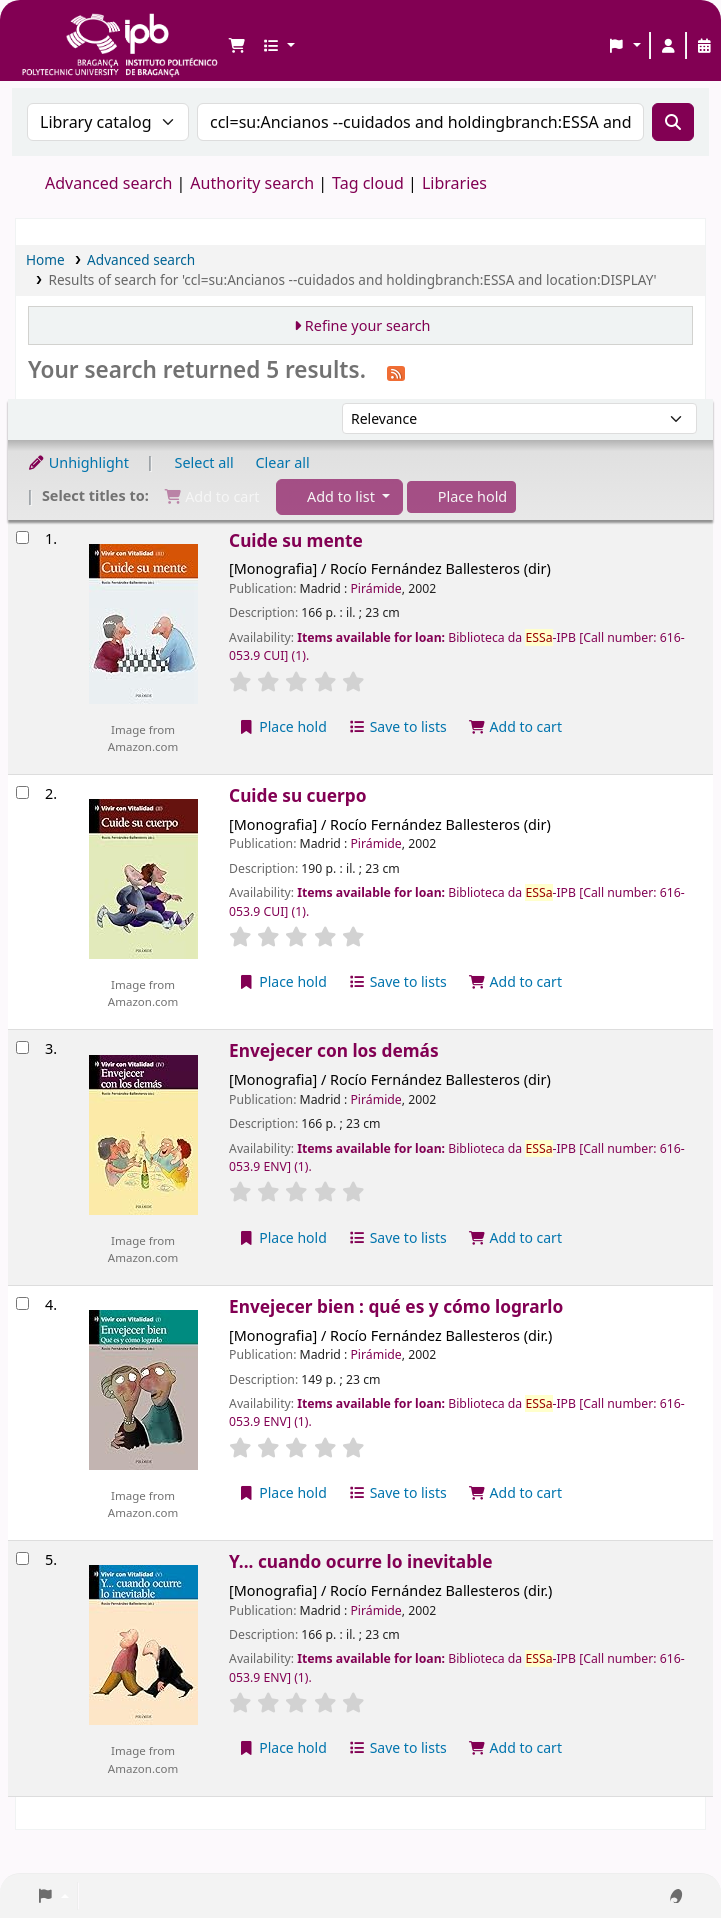 This screenshot has height=1918, width=721. Describe the element at coordinates (282, 1747) in the screenshot. I see `Place hold [Place a hold on Y... cuando ocurre lo inevitable]` at that location.